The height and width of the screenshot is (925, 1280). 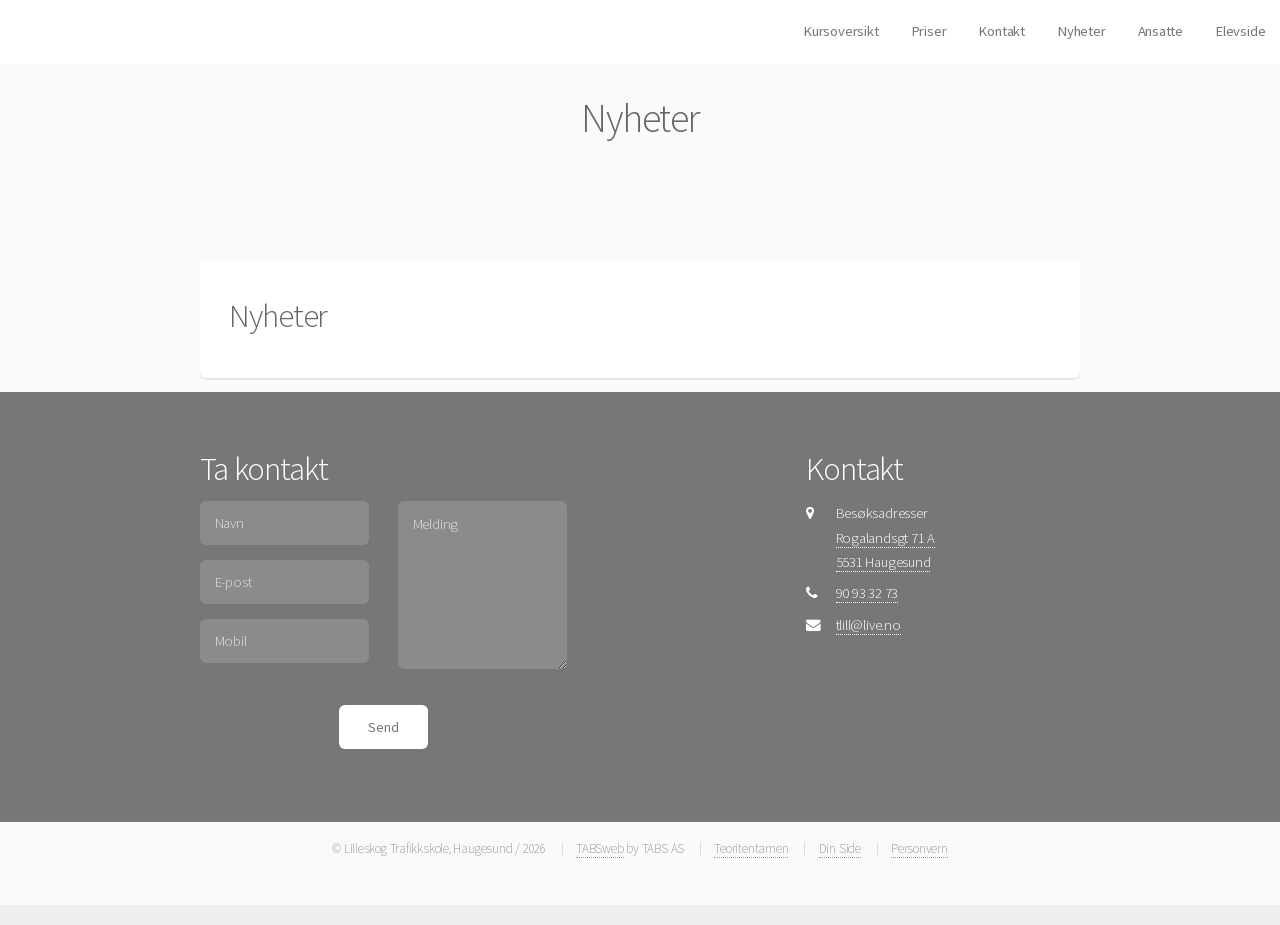 I want to click on tlill@live.no, so click(x=868, y=625).